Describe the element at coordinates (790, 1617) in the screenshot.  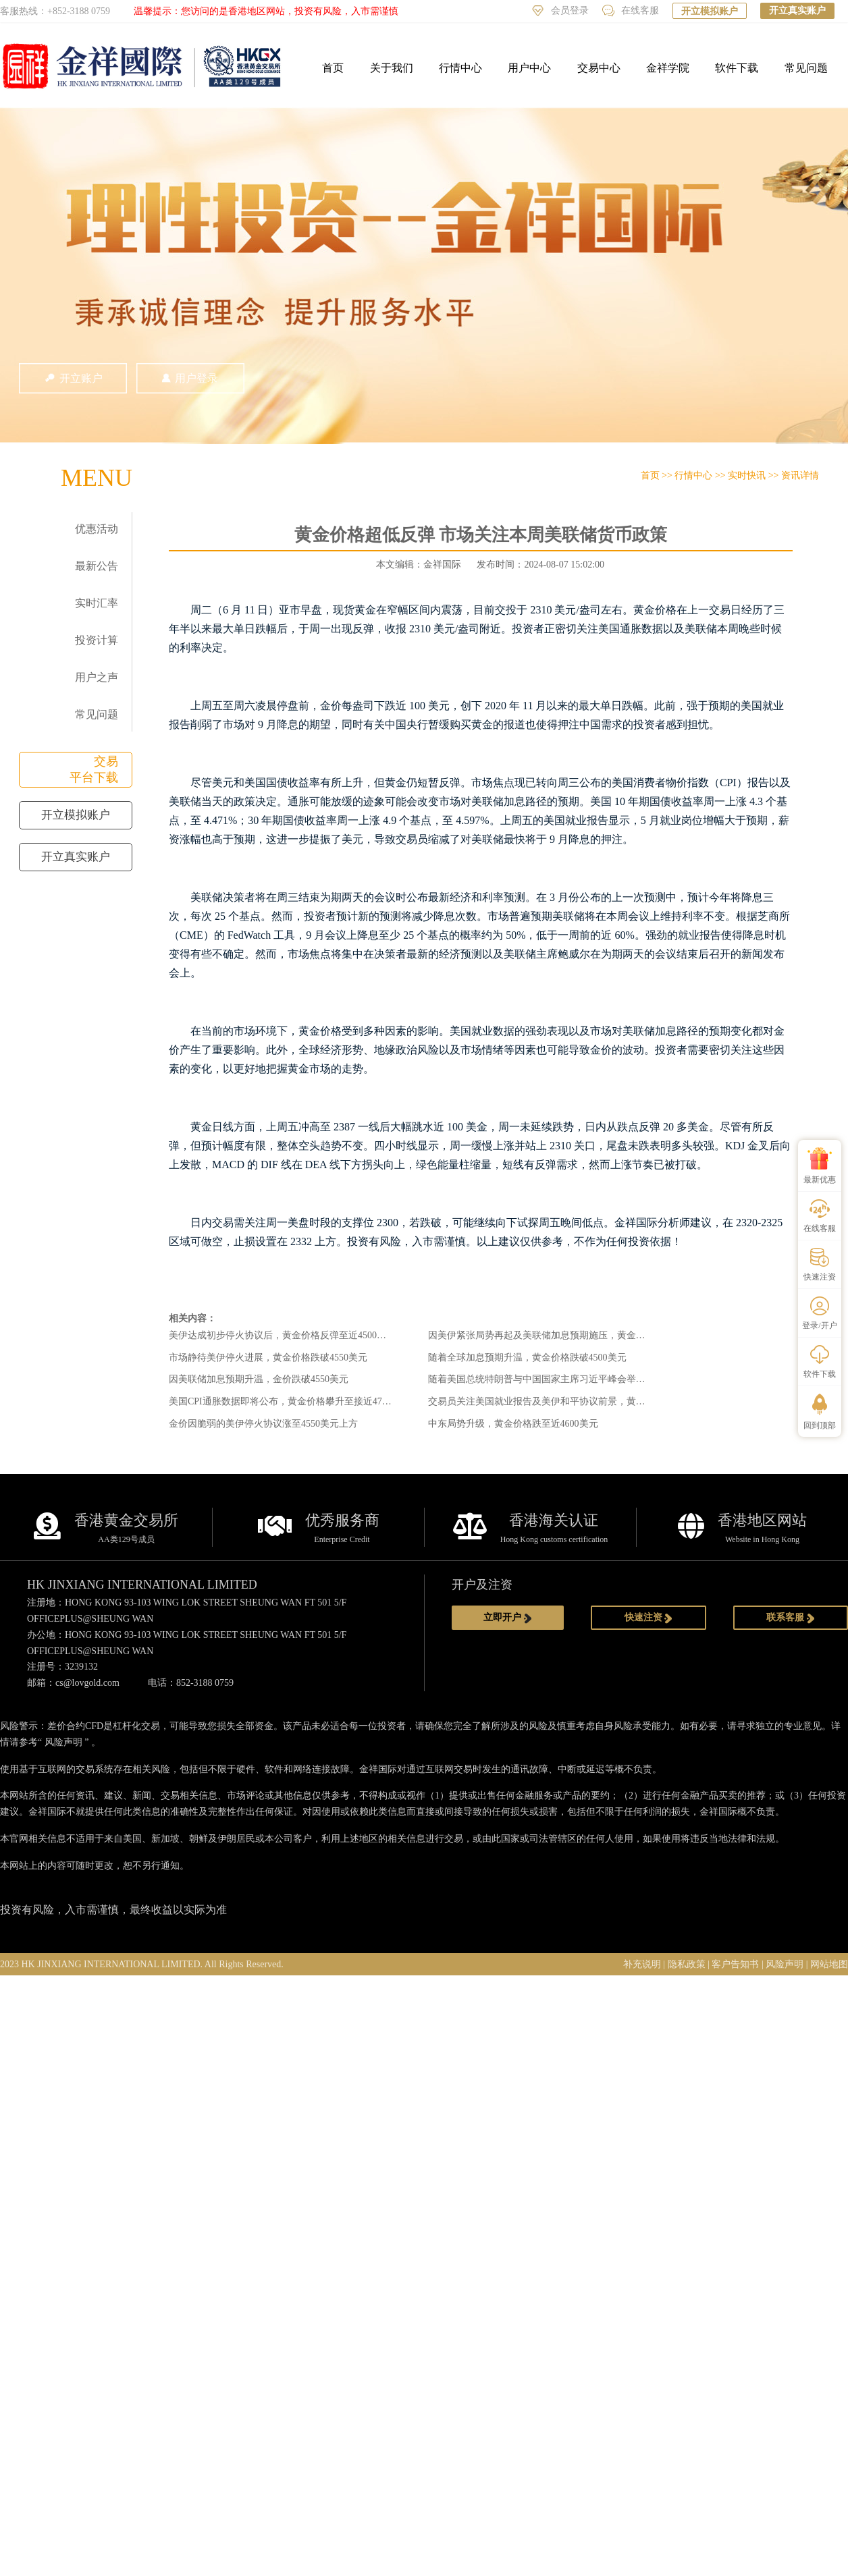
I see `联系客服` at that location.